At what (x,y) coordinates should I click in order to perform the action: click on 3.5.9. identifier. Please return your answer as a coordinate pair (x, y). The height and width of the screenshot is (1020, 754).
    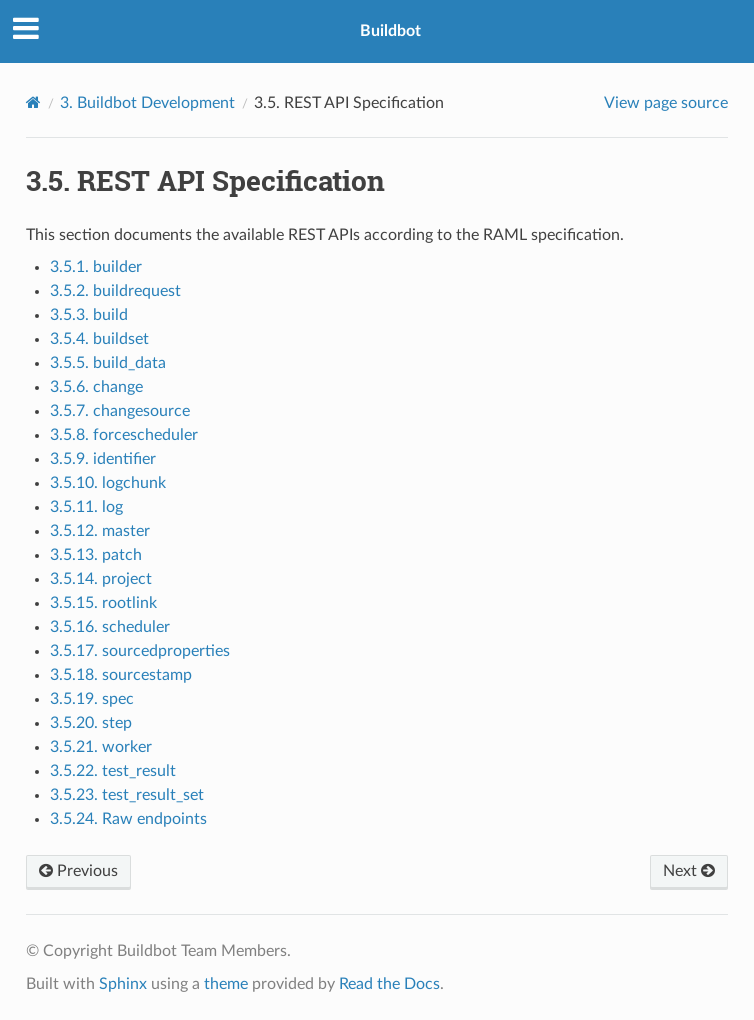
    Looking at the image, I should click on (103, 459).